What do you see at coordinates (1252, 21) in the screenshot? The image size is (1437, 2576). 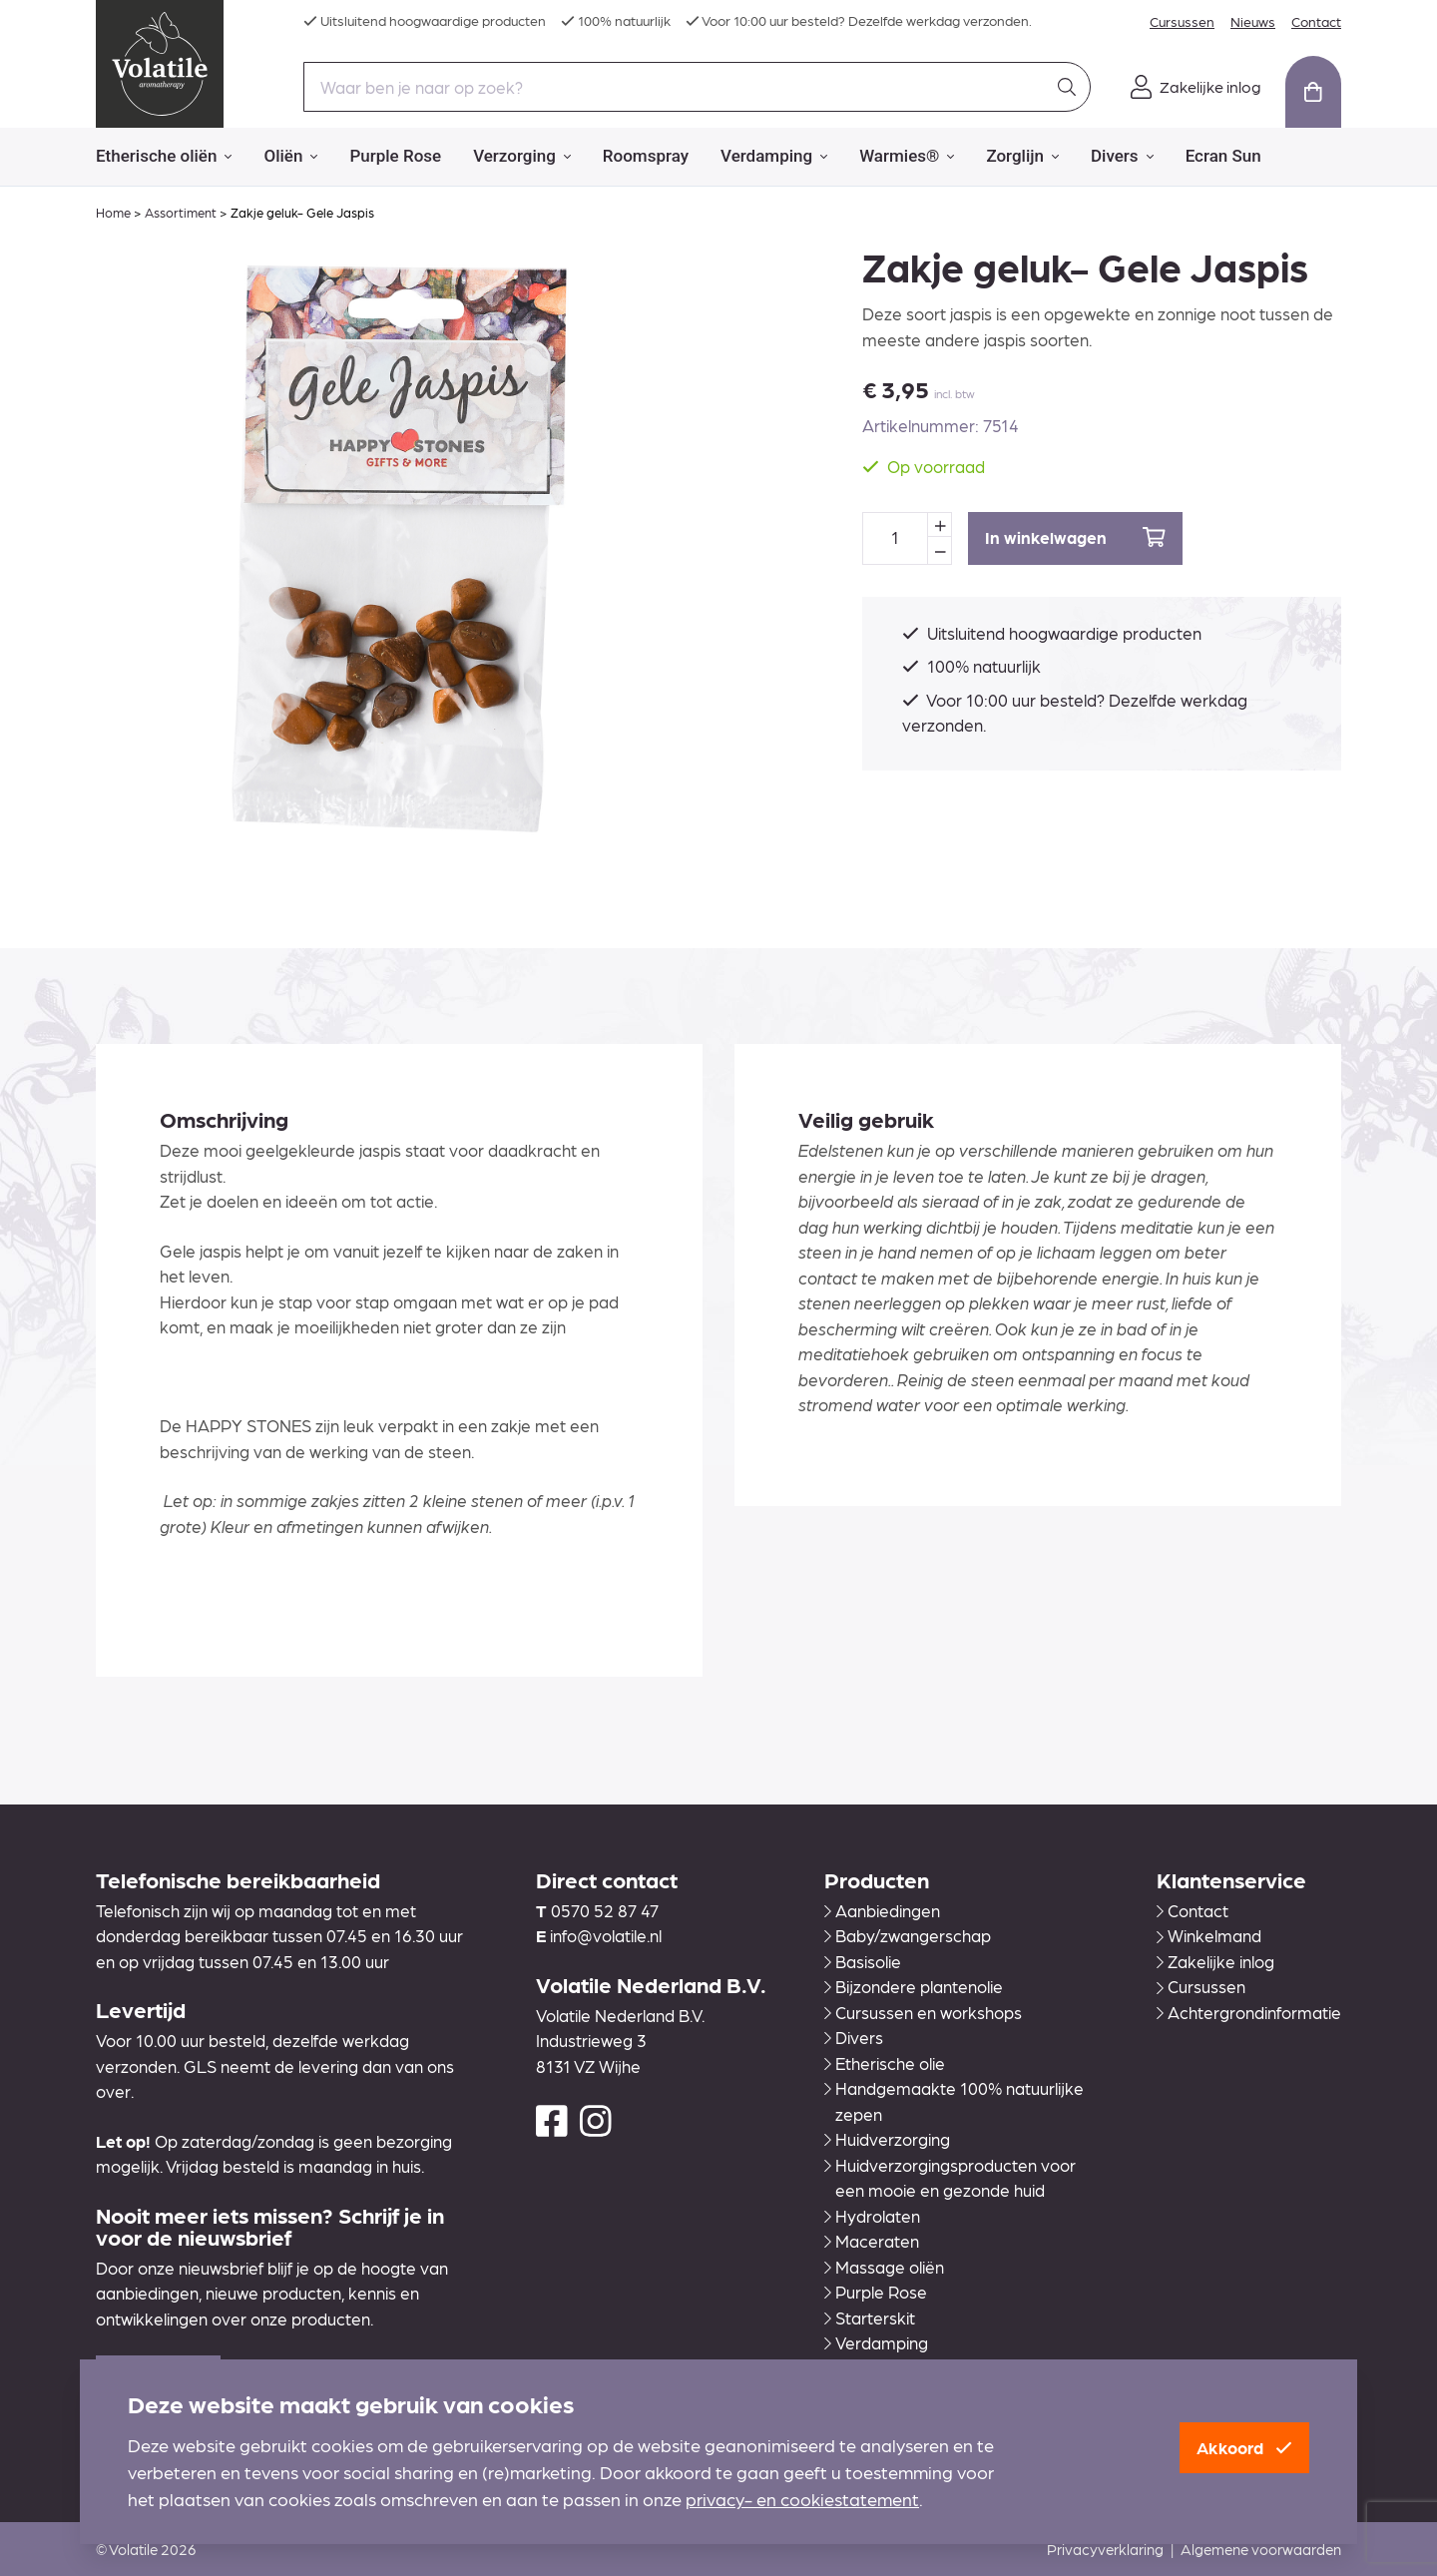 I see `Nieuws` at bounding box center [1252, 21].